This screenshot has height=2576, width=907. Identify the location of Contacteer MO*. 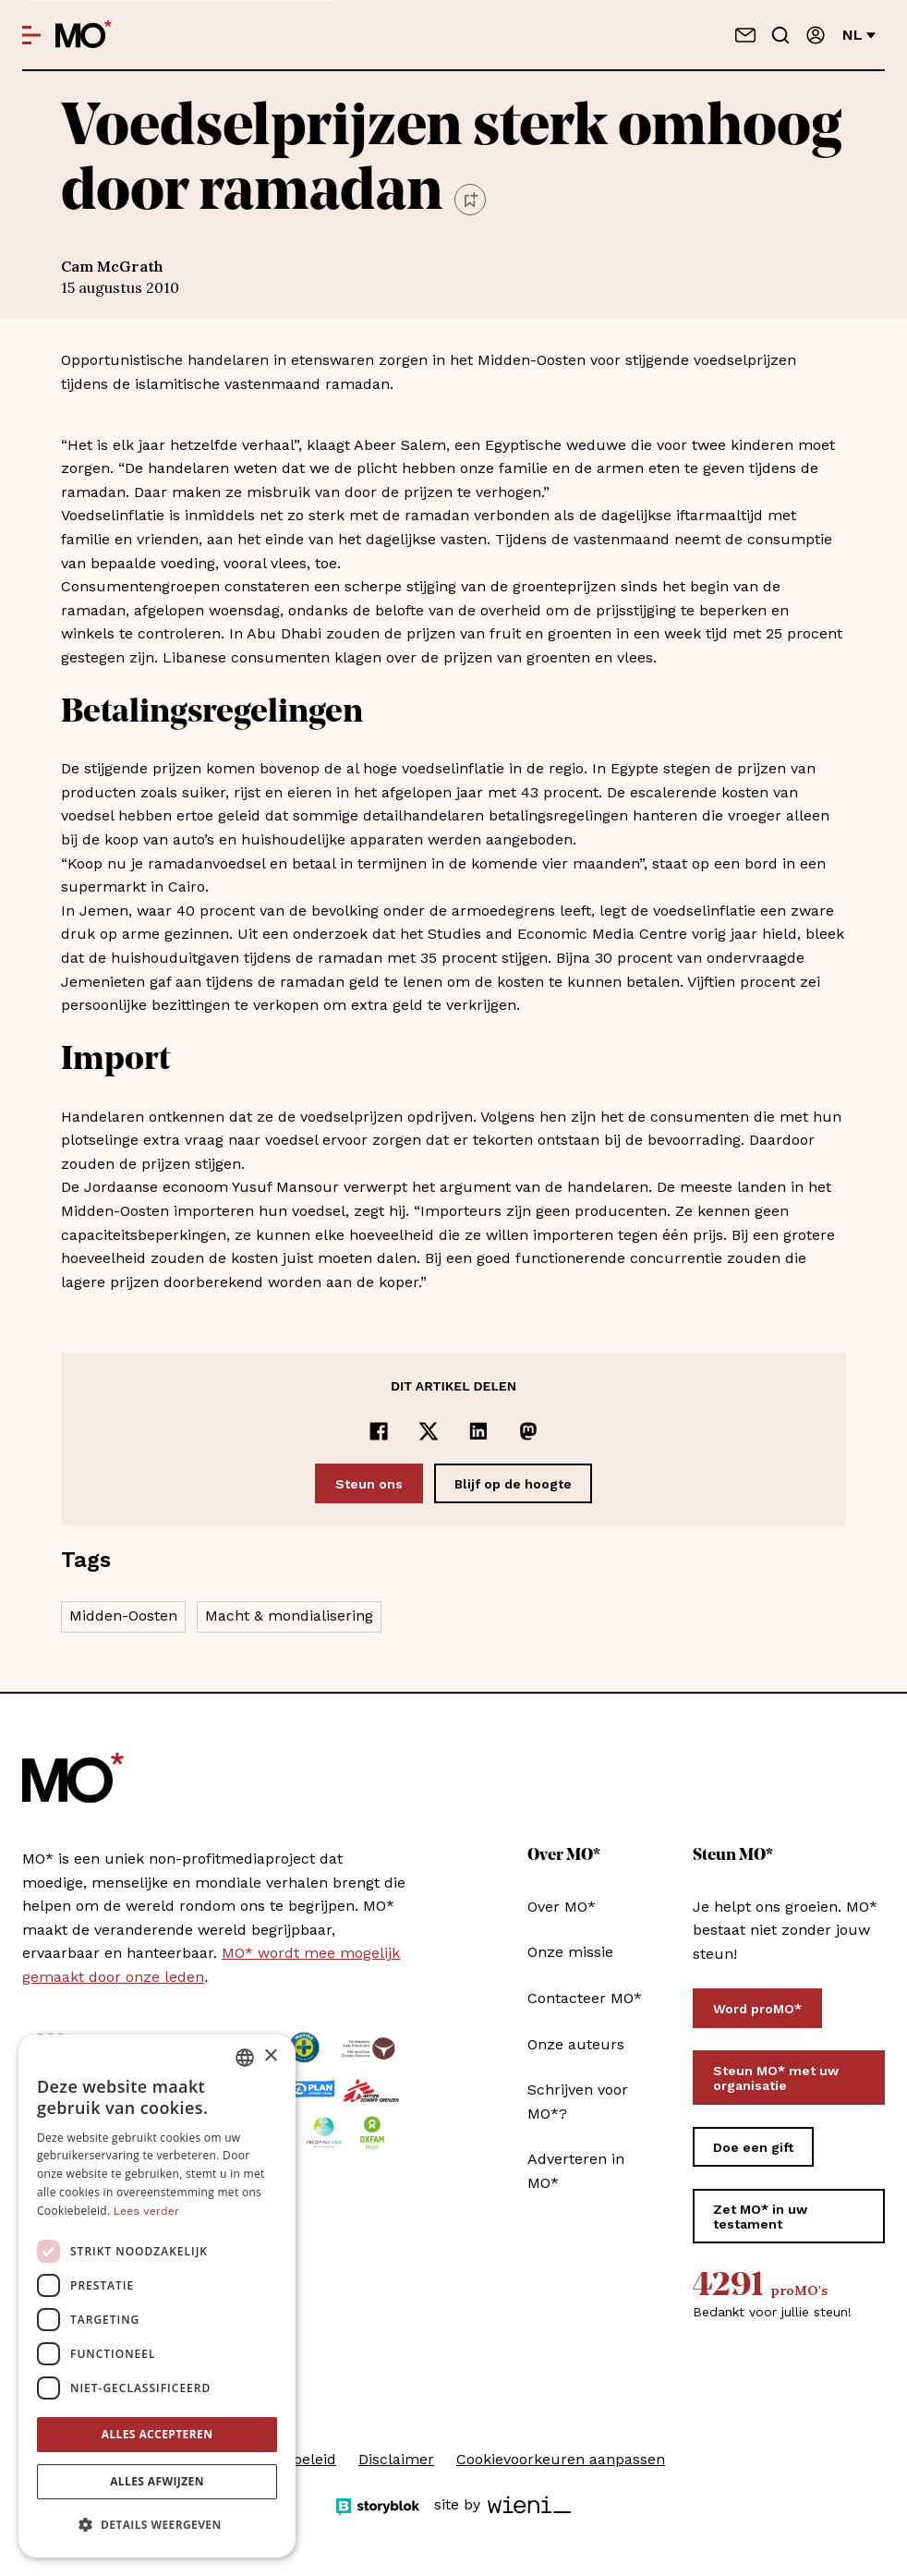
(584, 1998).